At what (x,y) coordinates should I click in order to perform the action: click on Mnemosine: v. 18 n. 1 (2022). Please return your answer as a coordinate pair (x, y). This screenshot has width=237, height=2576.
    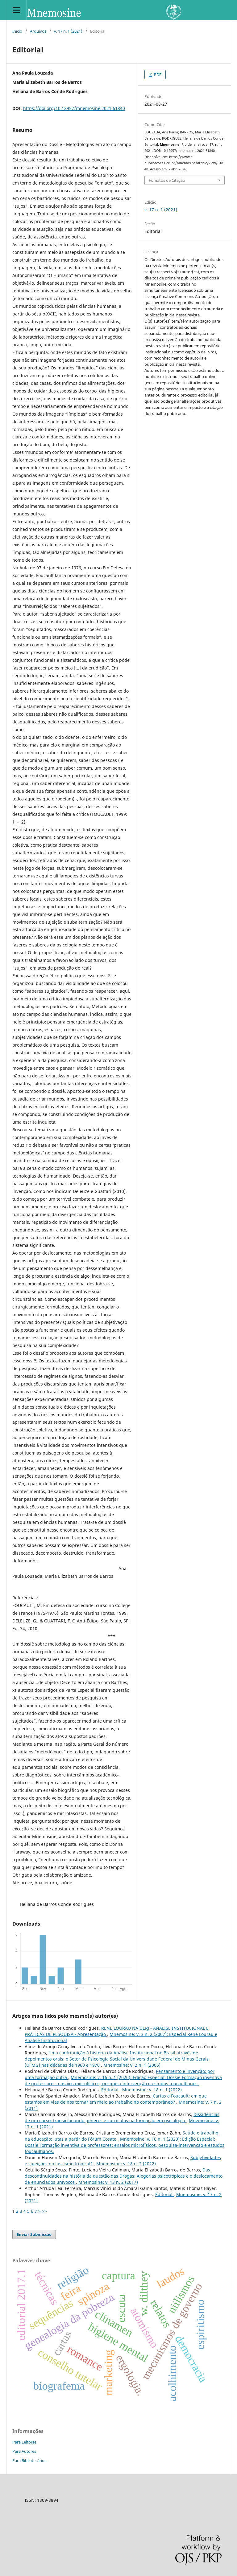
    Looking at the image, I should click on (152, 2090).